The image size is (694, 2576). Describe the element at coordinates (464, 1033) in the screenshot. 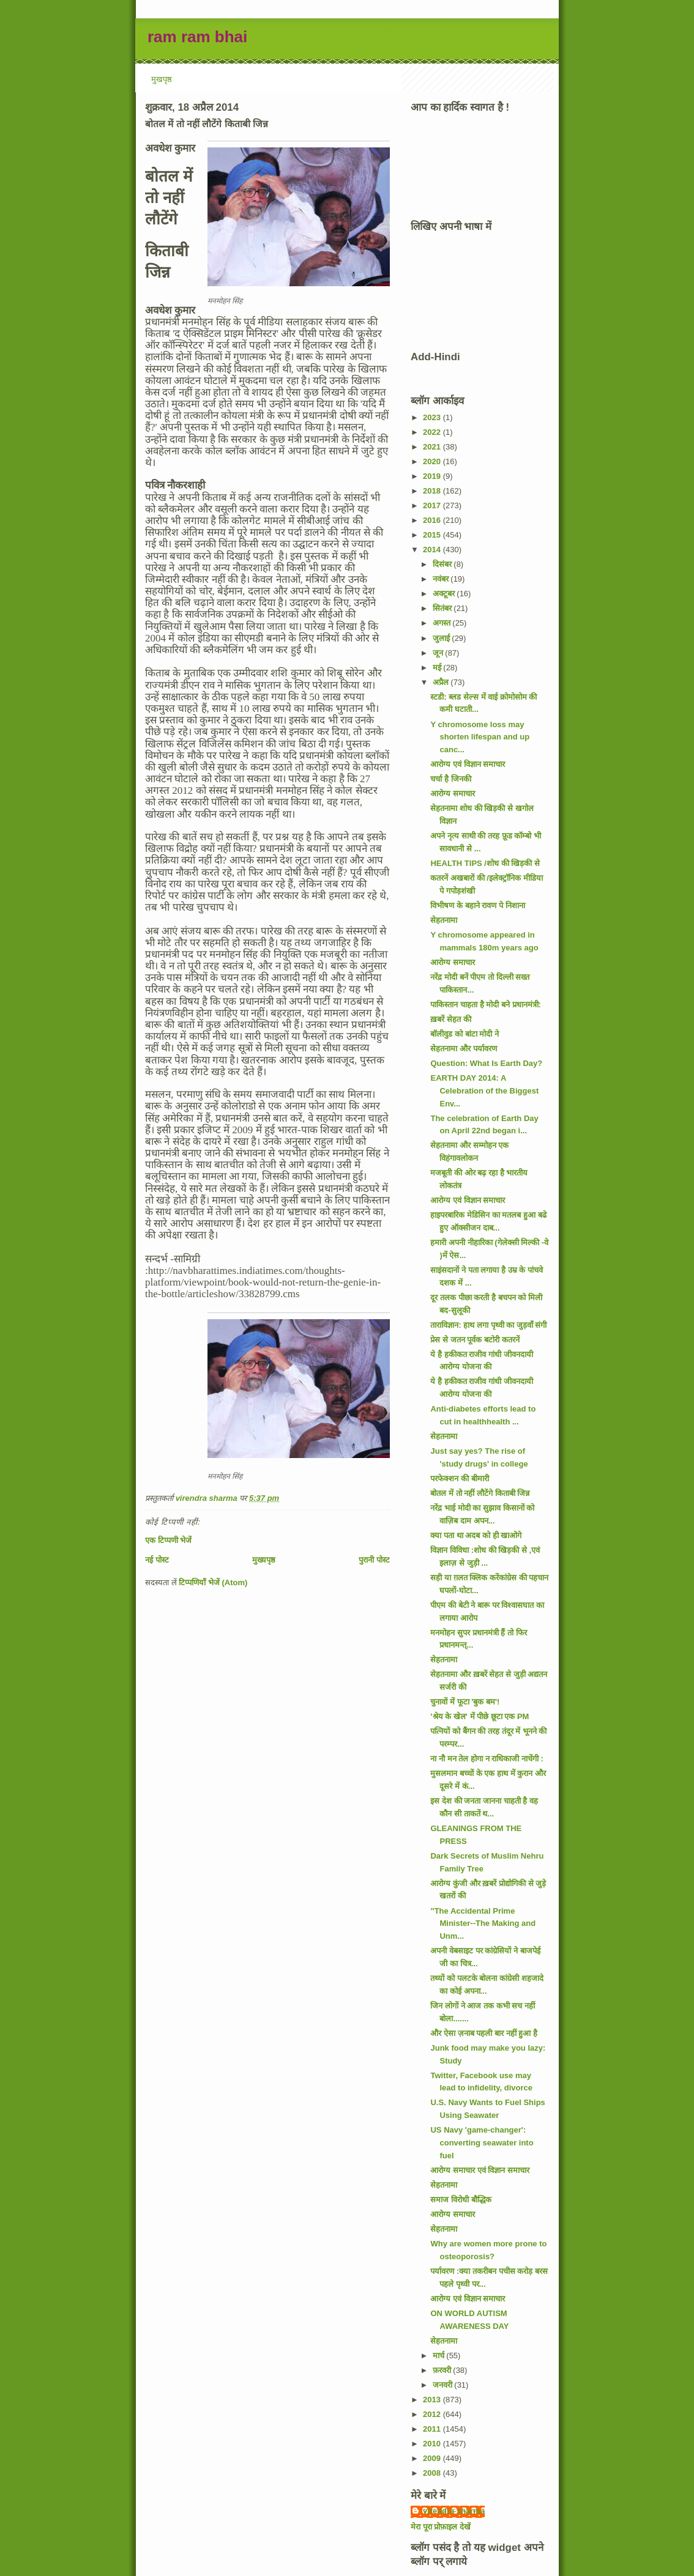

I see `बॉलीवुड को बांटा मोदी ने` at that location.